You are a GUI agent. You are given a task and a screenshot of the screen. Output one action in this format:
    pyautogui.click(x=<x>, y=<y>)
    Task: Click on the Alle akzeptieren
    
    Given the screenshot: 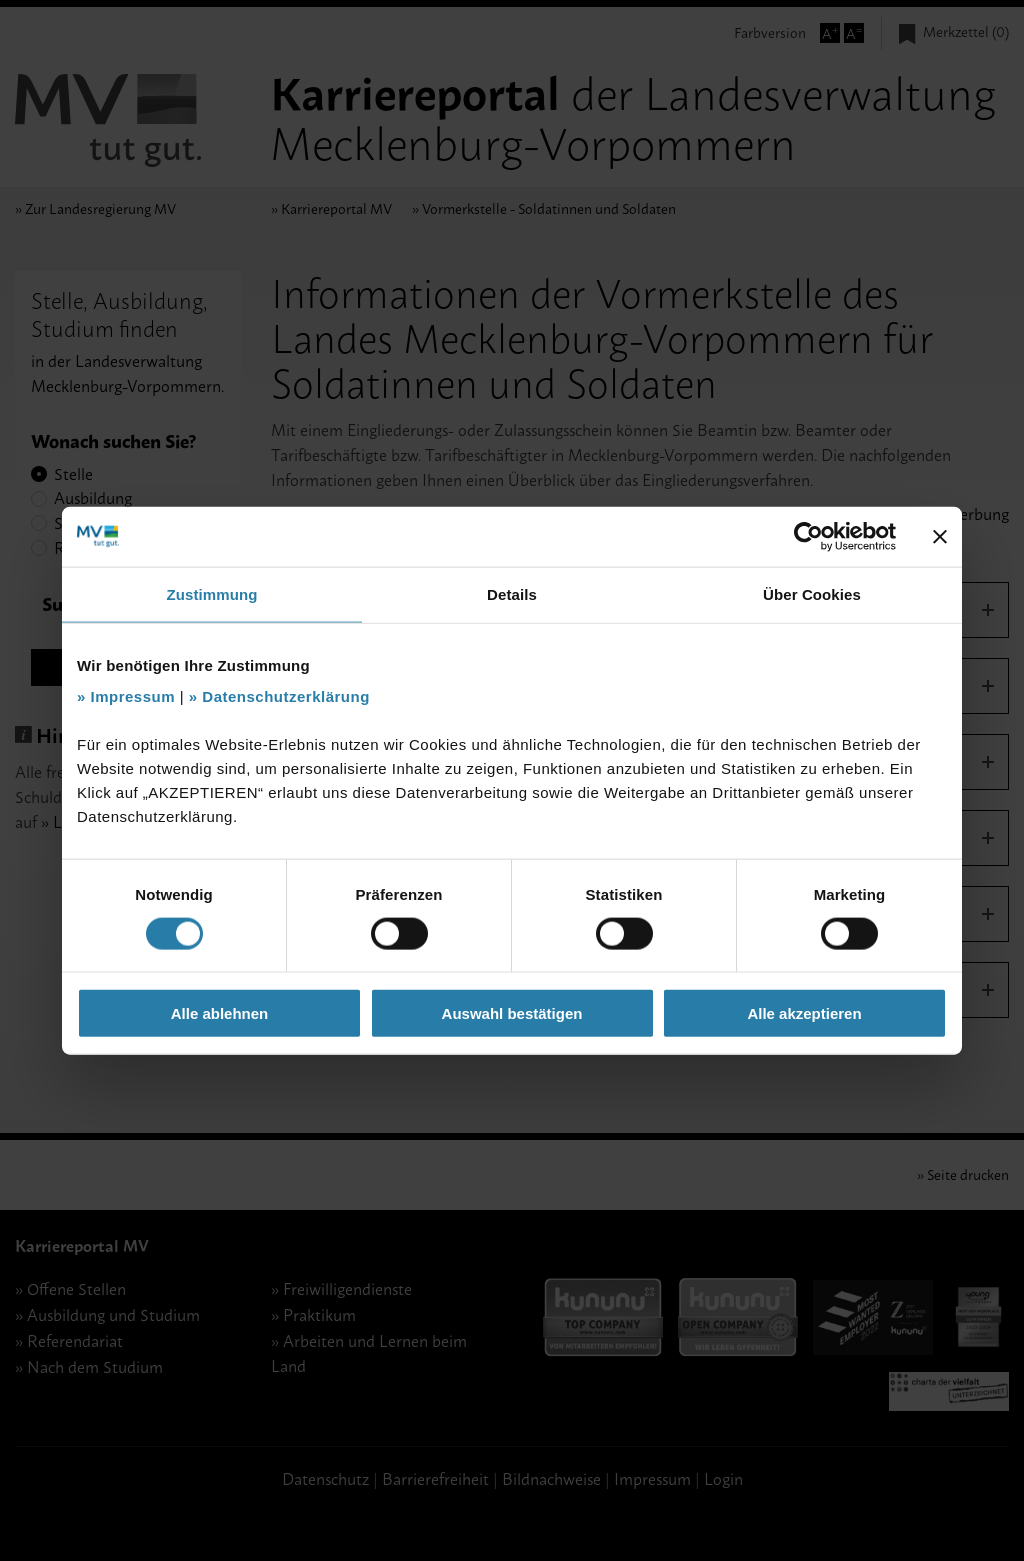 What is the action you would take?
    pyautogui.click(x=804, y=1013)
    